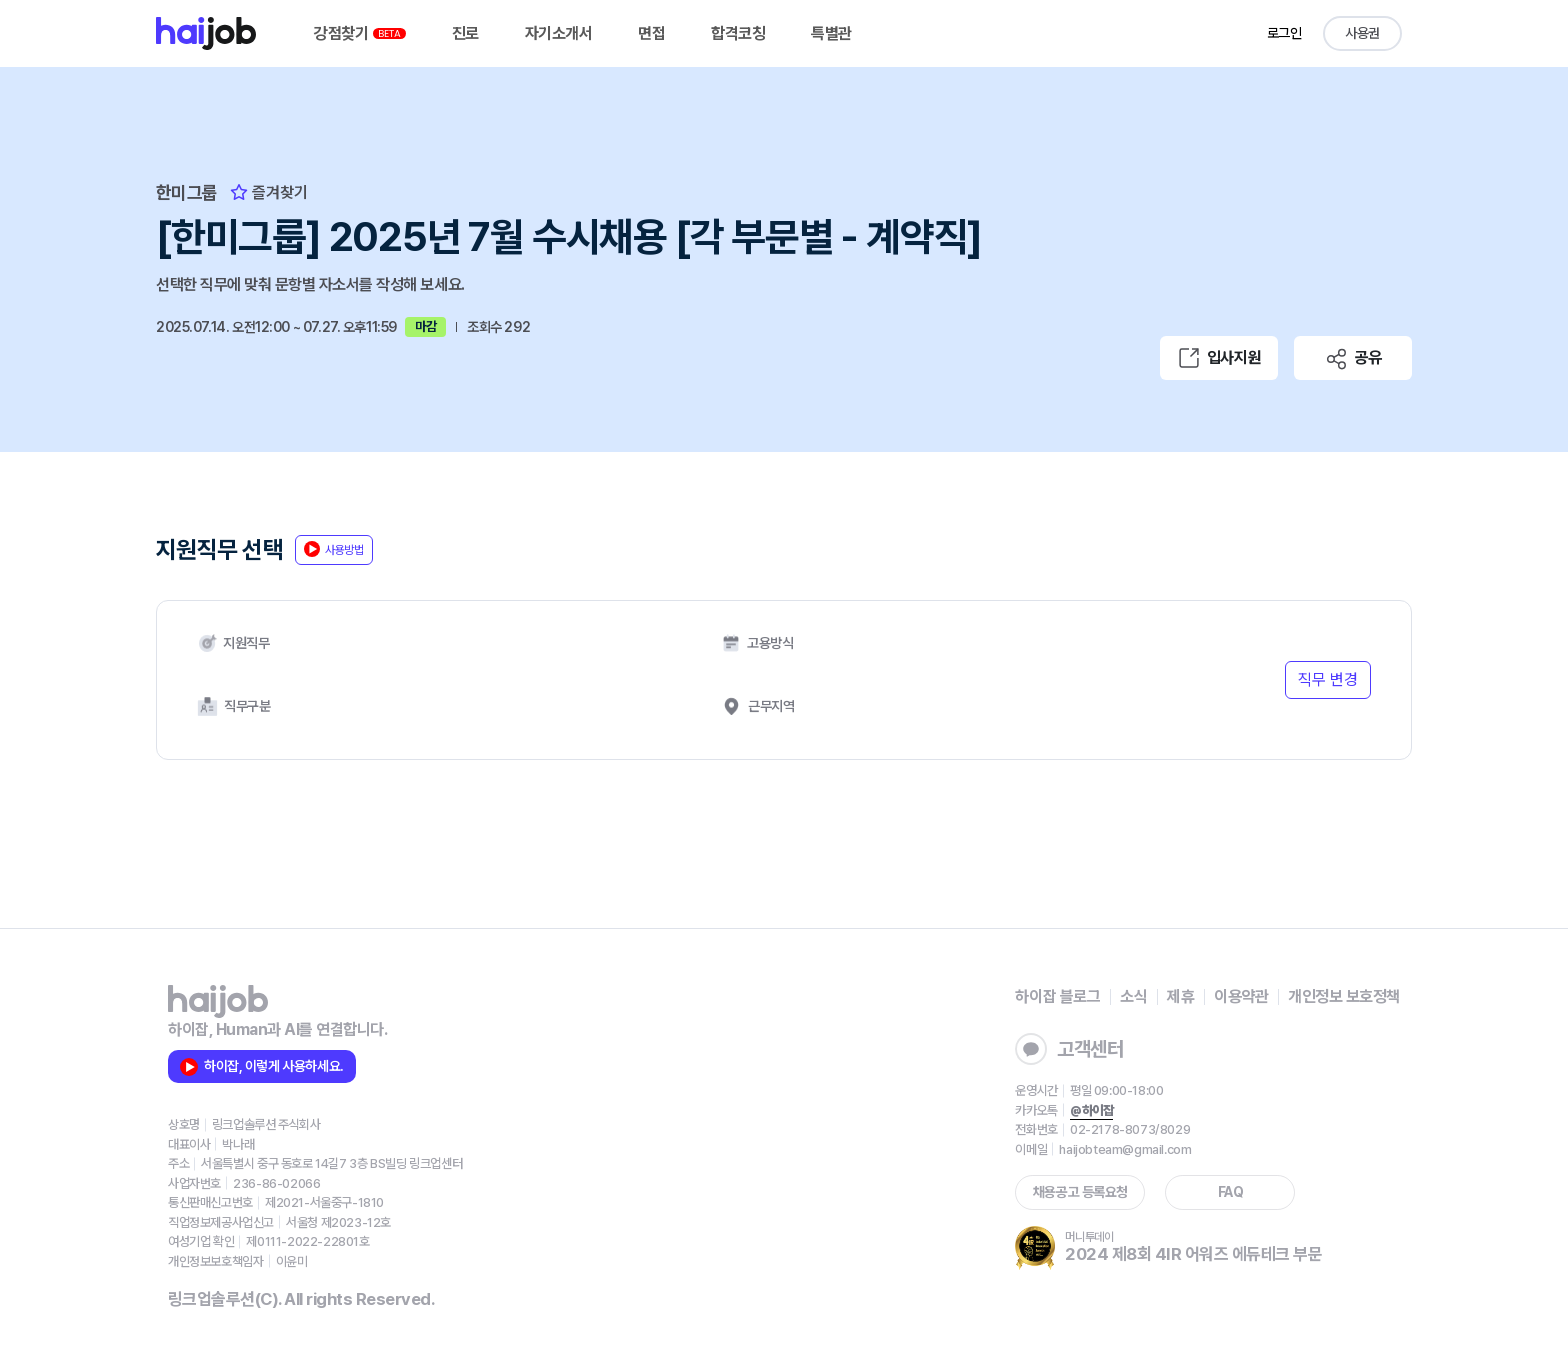 The height and width of the screenshot is (1361, 1568). What do you see at coordinates (465, 33) in the screenshot?
I see `진로` at bounding box center [465, 33].